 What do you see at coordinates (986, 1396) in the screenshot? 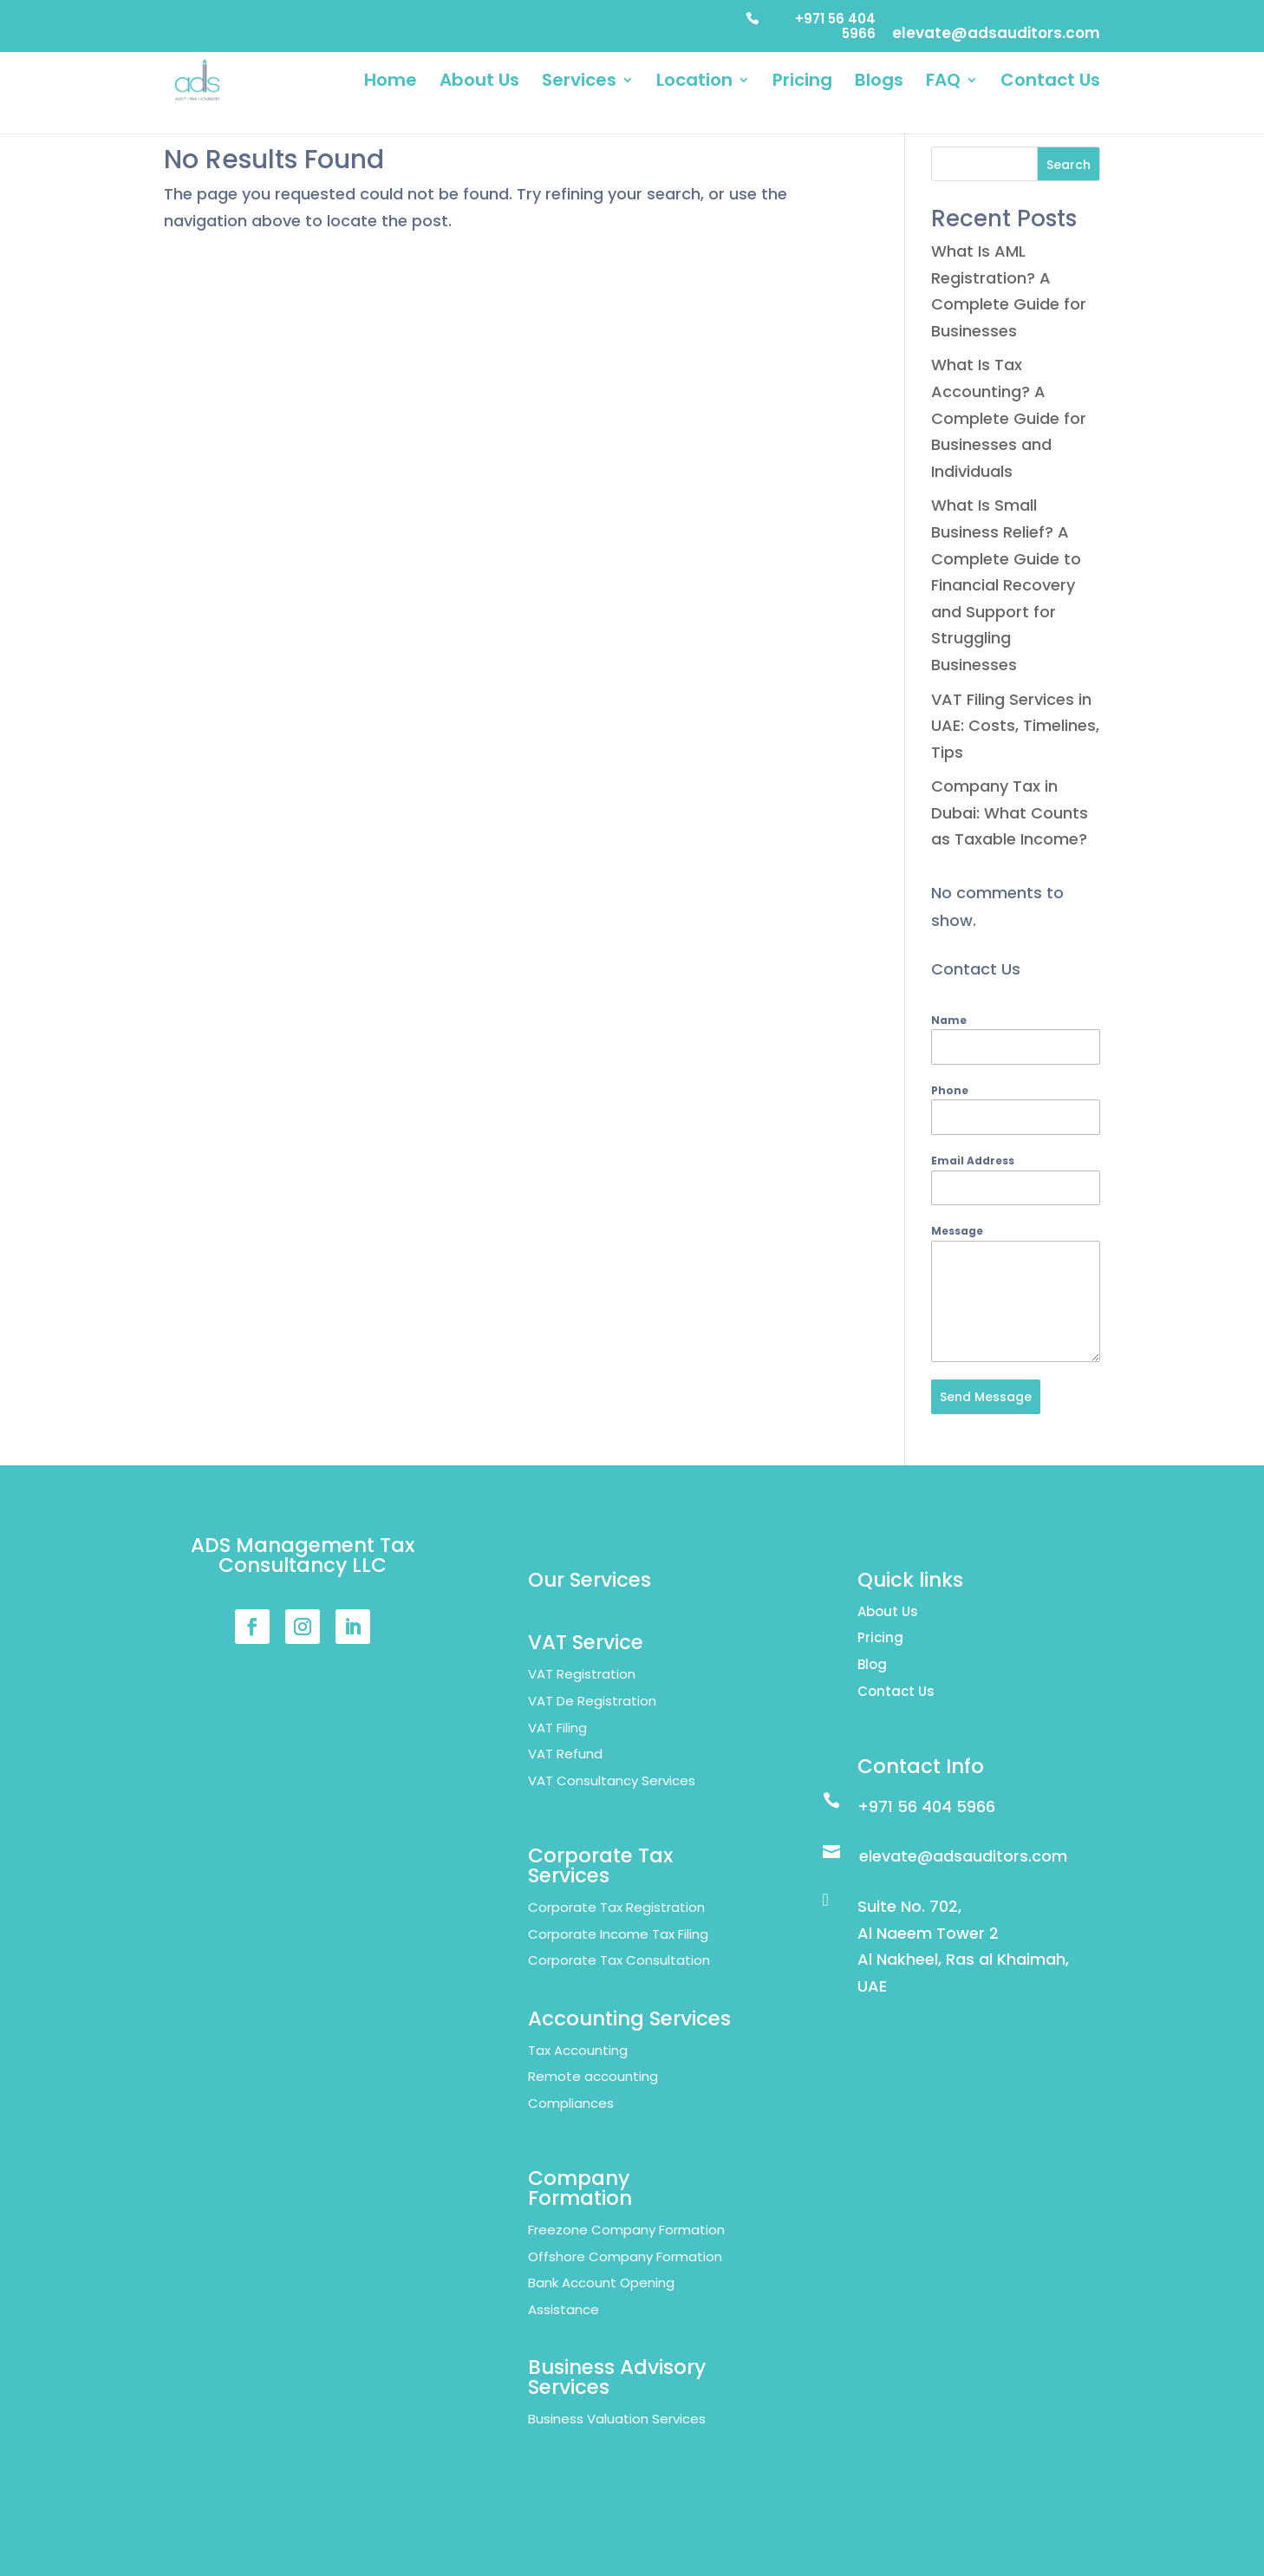
I see `Send Message` at bounding box center [986, 1396].